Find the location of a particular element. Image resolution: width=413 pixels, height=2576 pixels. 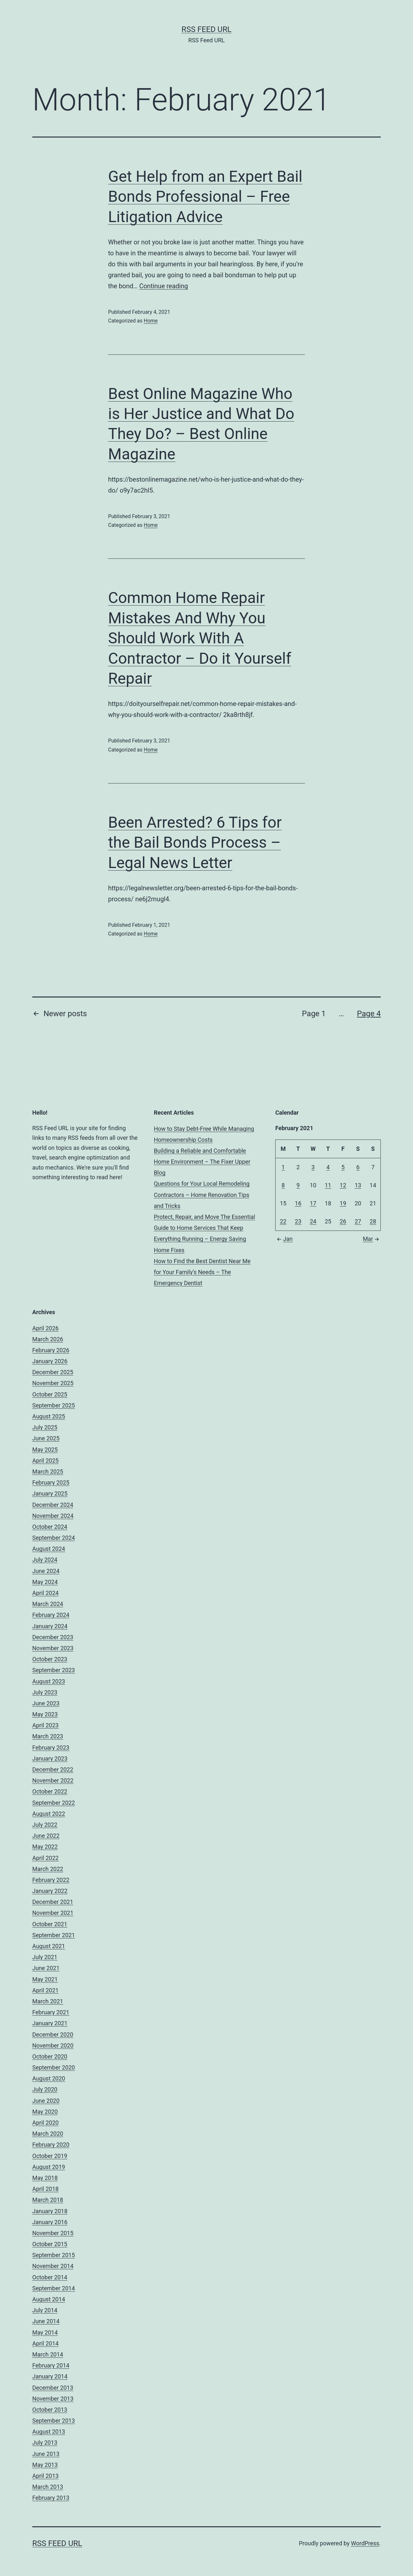

Get Help from an Expert Bail Bonds Professional – Free Litigation Advice is located at coordinates (205, 196).